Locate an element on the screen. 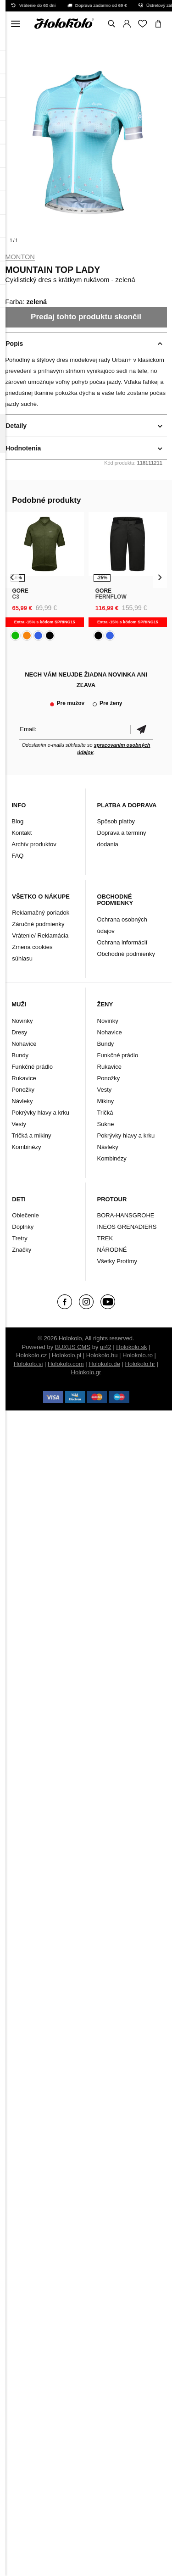  Obchodné podmienky is located at coordinates (126, 953).